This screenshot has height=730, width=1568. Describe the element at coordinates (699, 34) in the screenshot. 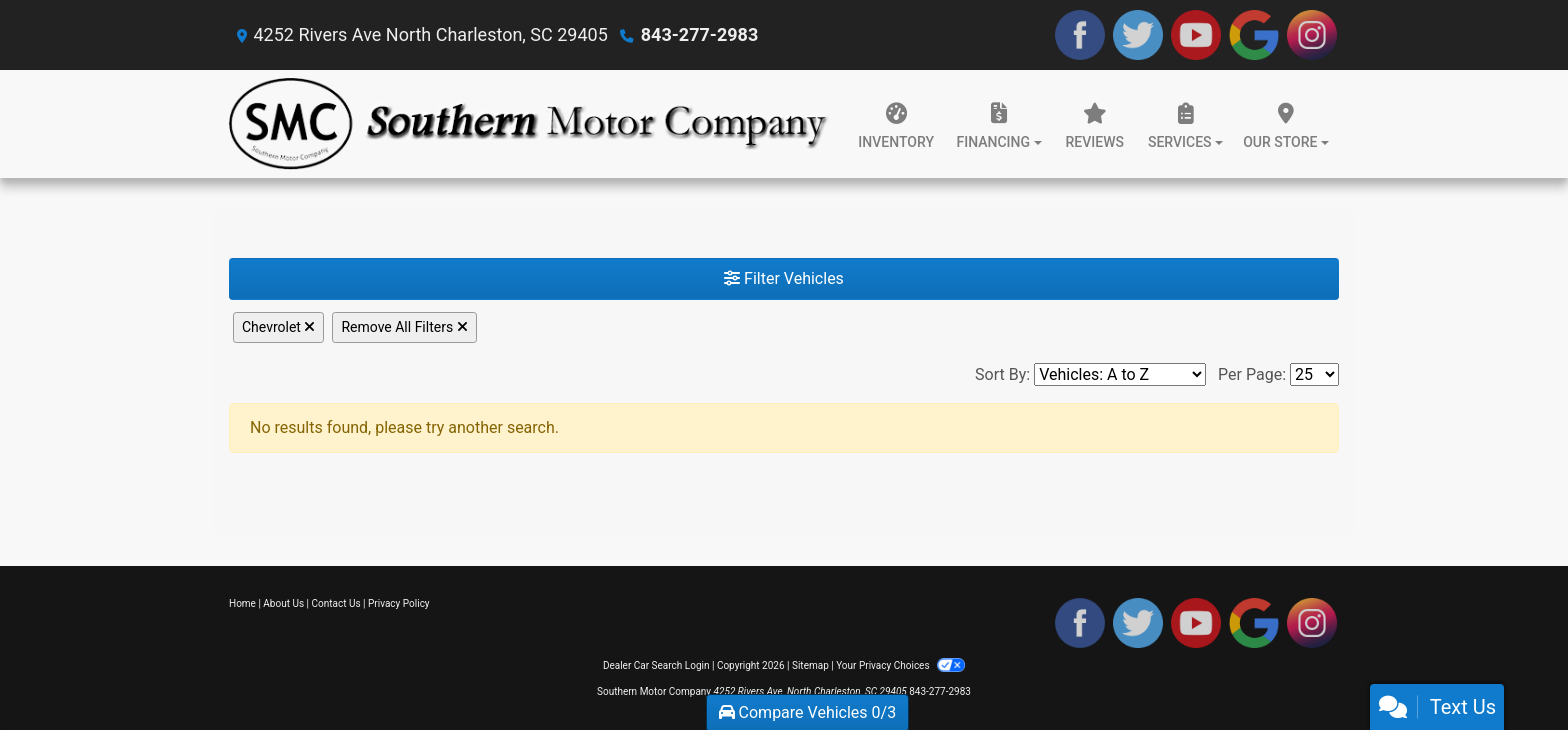

I see `843-277-2983` at that location.